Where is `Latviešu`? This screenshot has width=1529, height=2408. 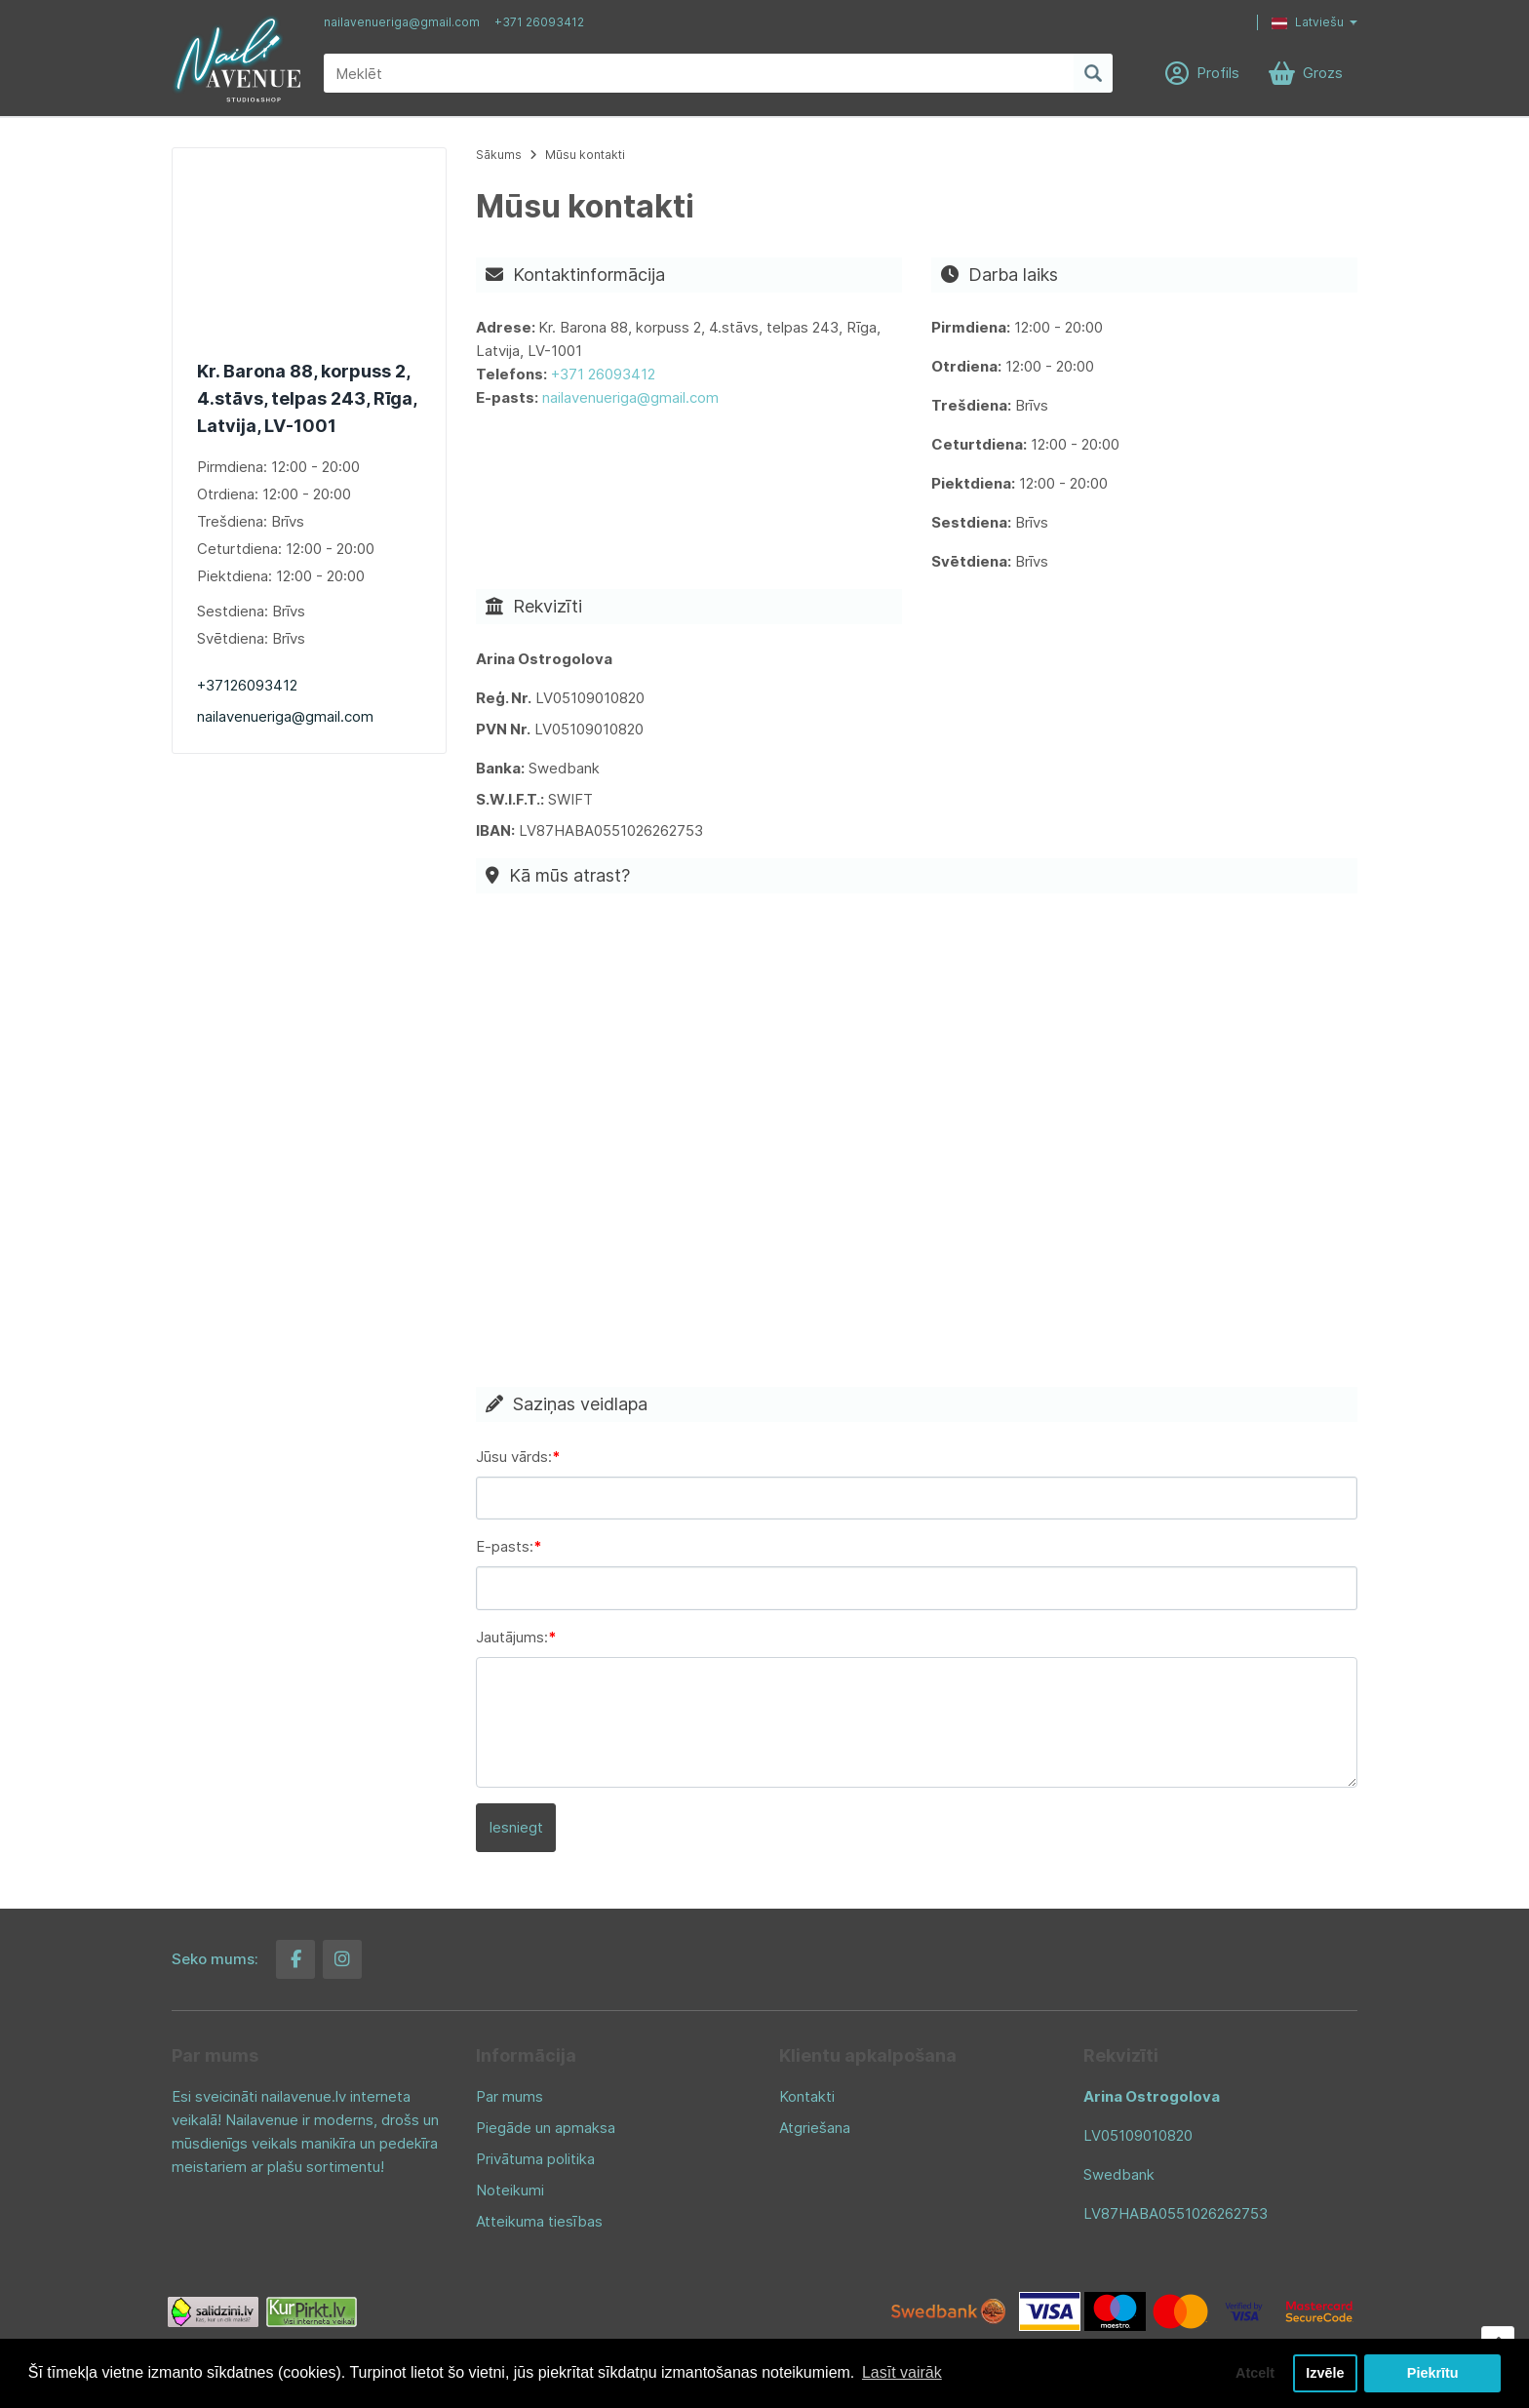
Latviešu is located at coordinates (1308, 22).